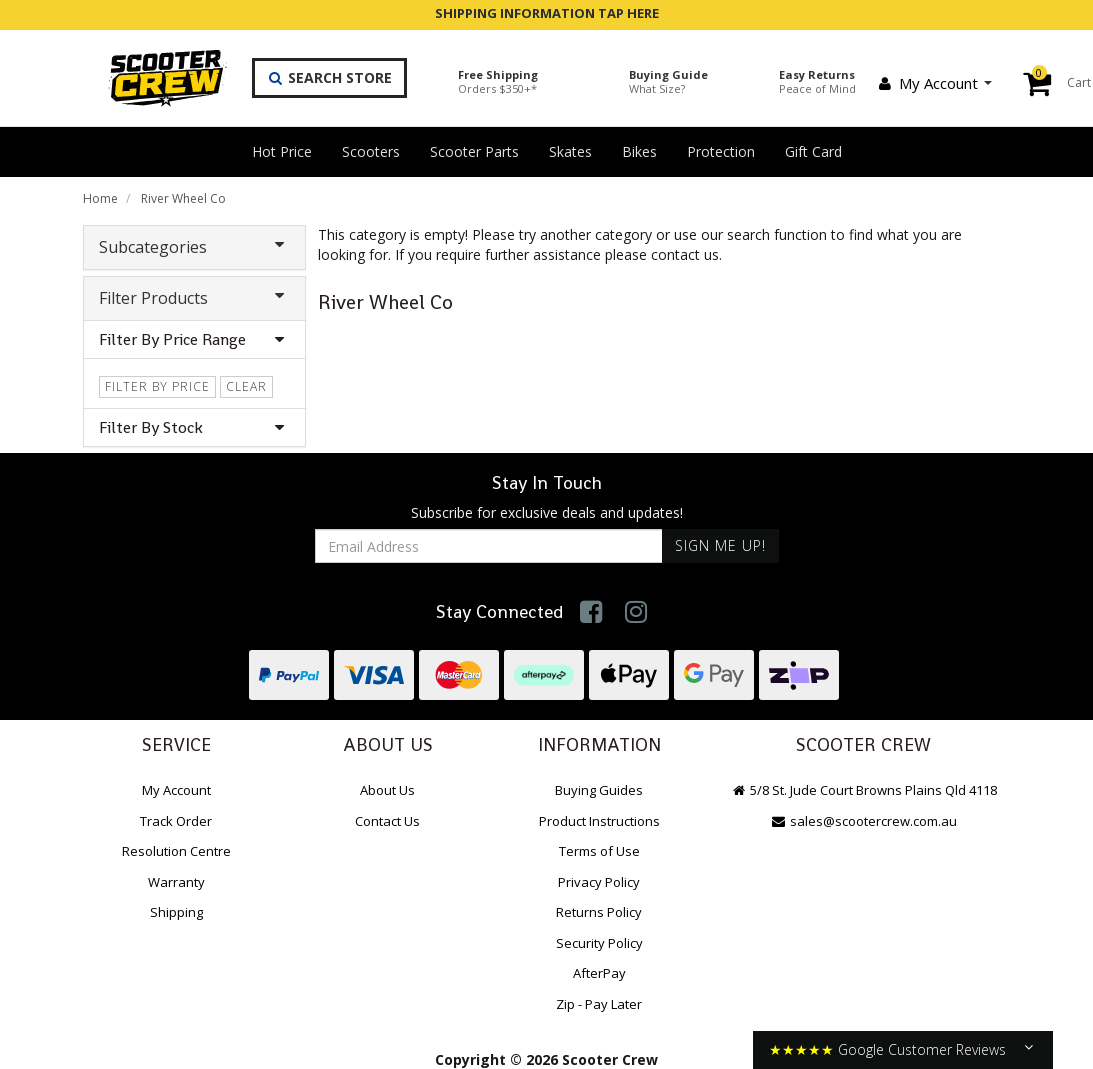 The height and width of the screenshot is (1069, 1093). What do you see at coordinates (813, 151) in the screenshot?
I see `Gift Card` at bounding box center [813, 151].